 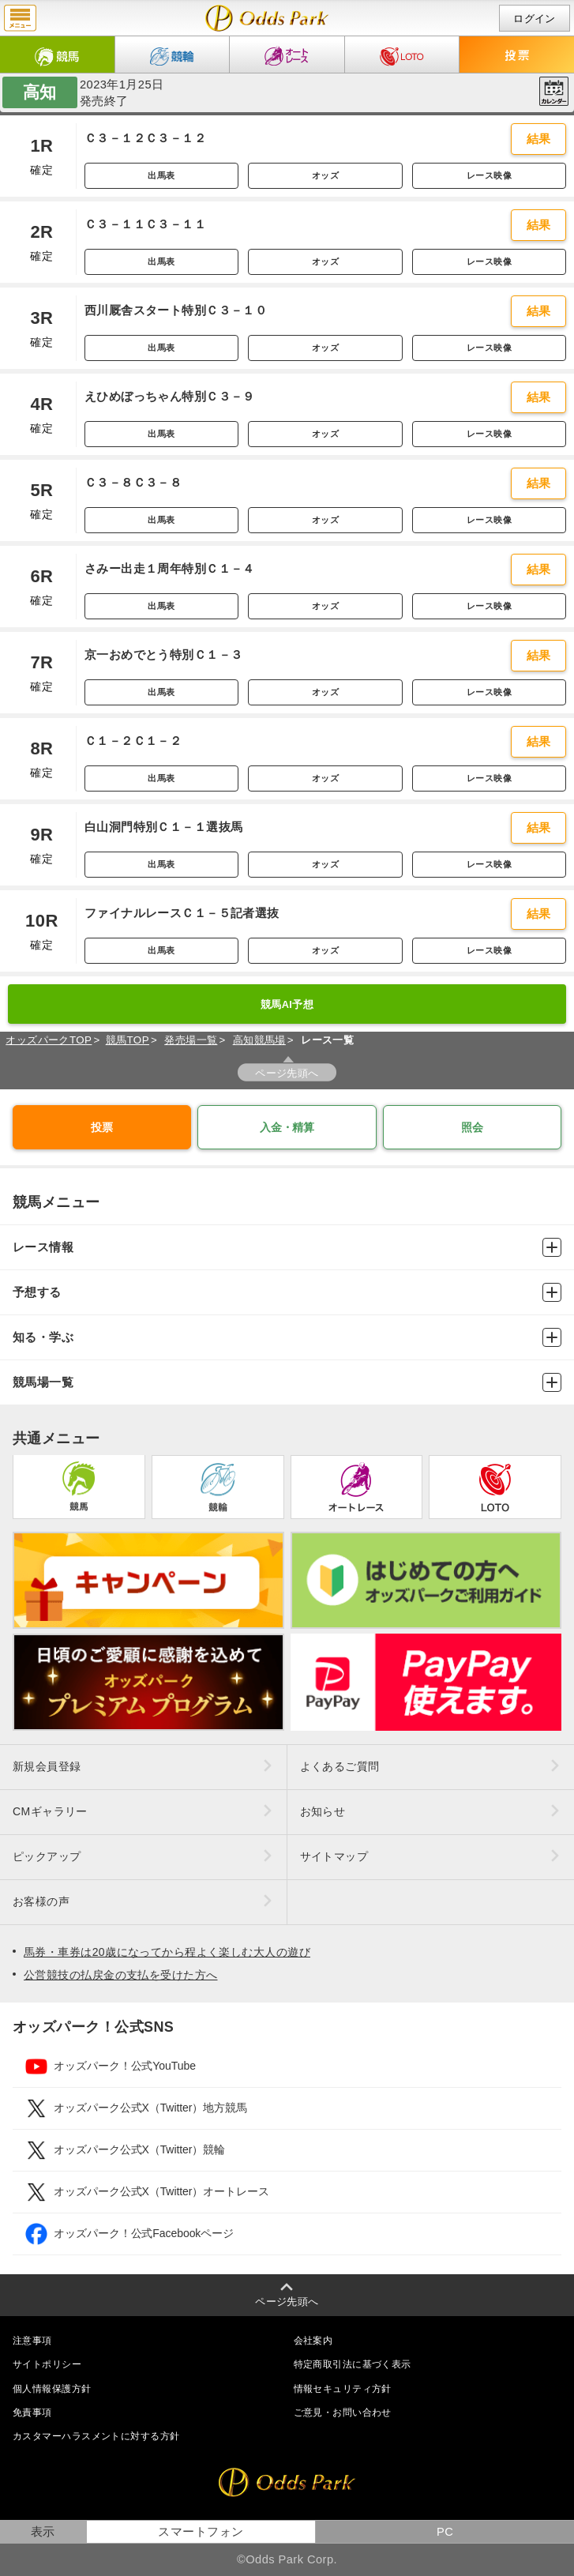 What do you see at coordinates (445, 2531) in the screenshot?
I see `PC` at bounding box center [445, 2531].